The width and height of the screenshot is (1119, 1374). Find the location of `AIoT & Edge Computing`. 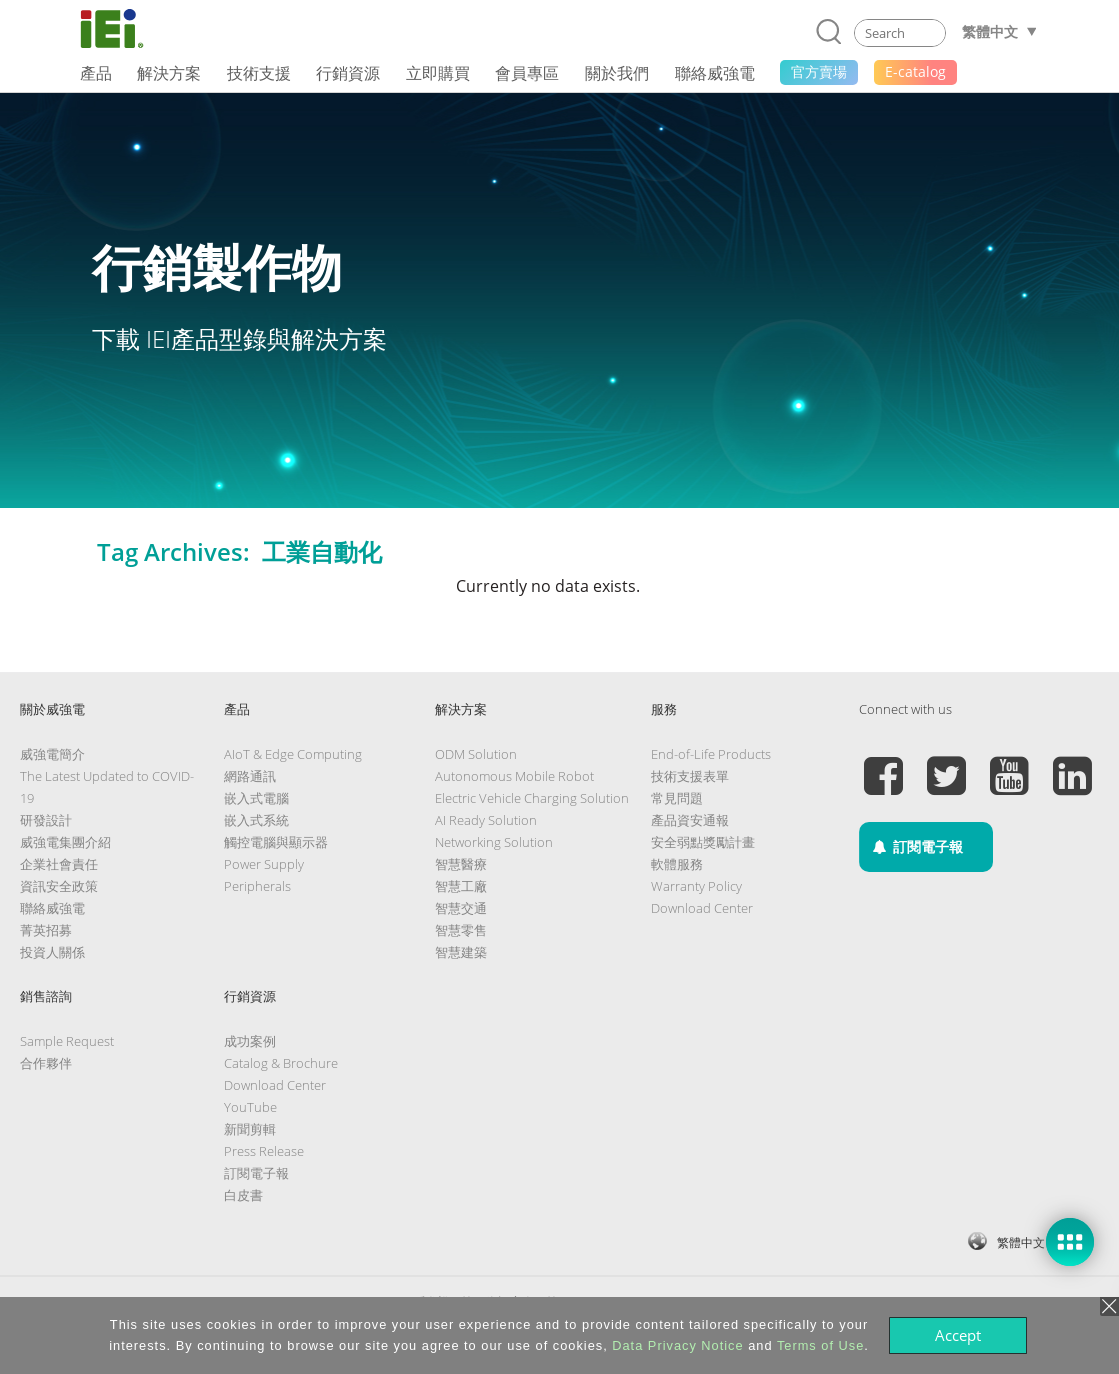

AIoT & Edge Computing is located at coordinates (293, 754).